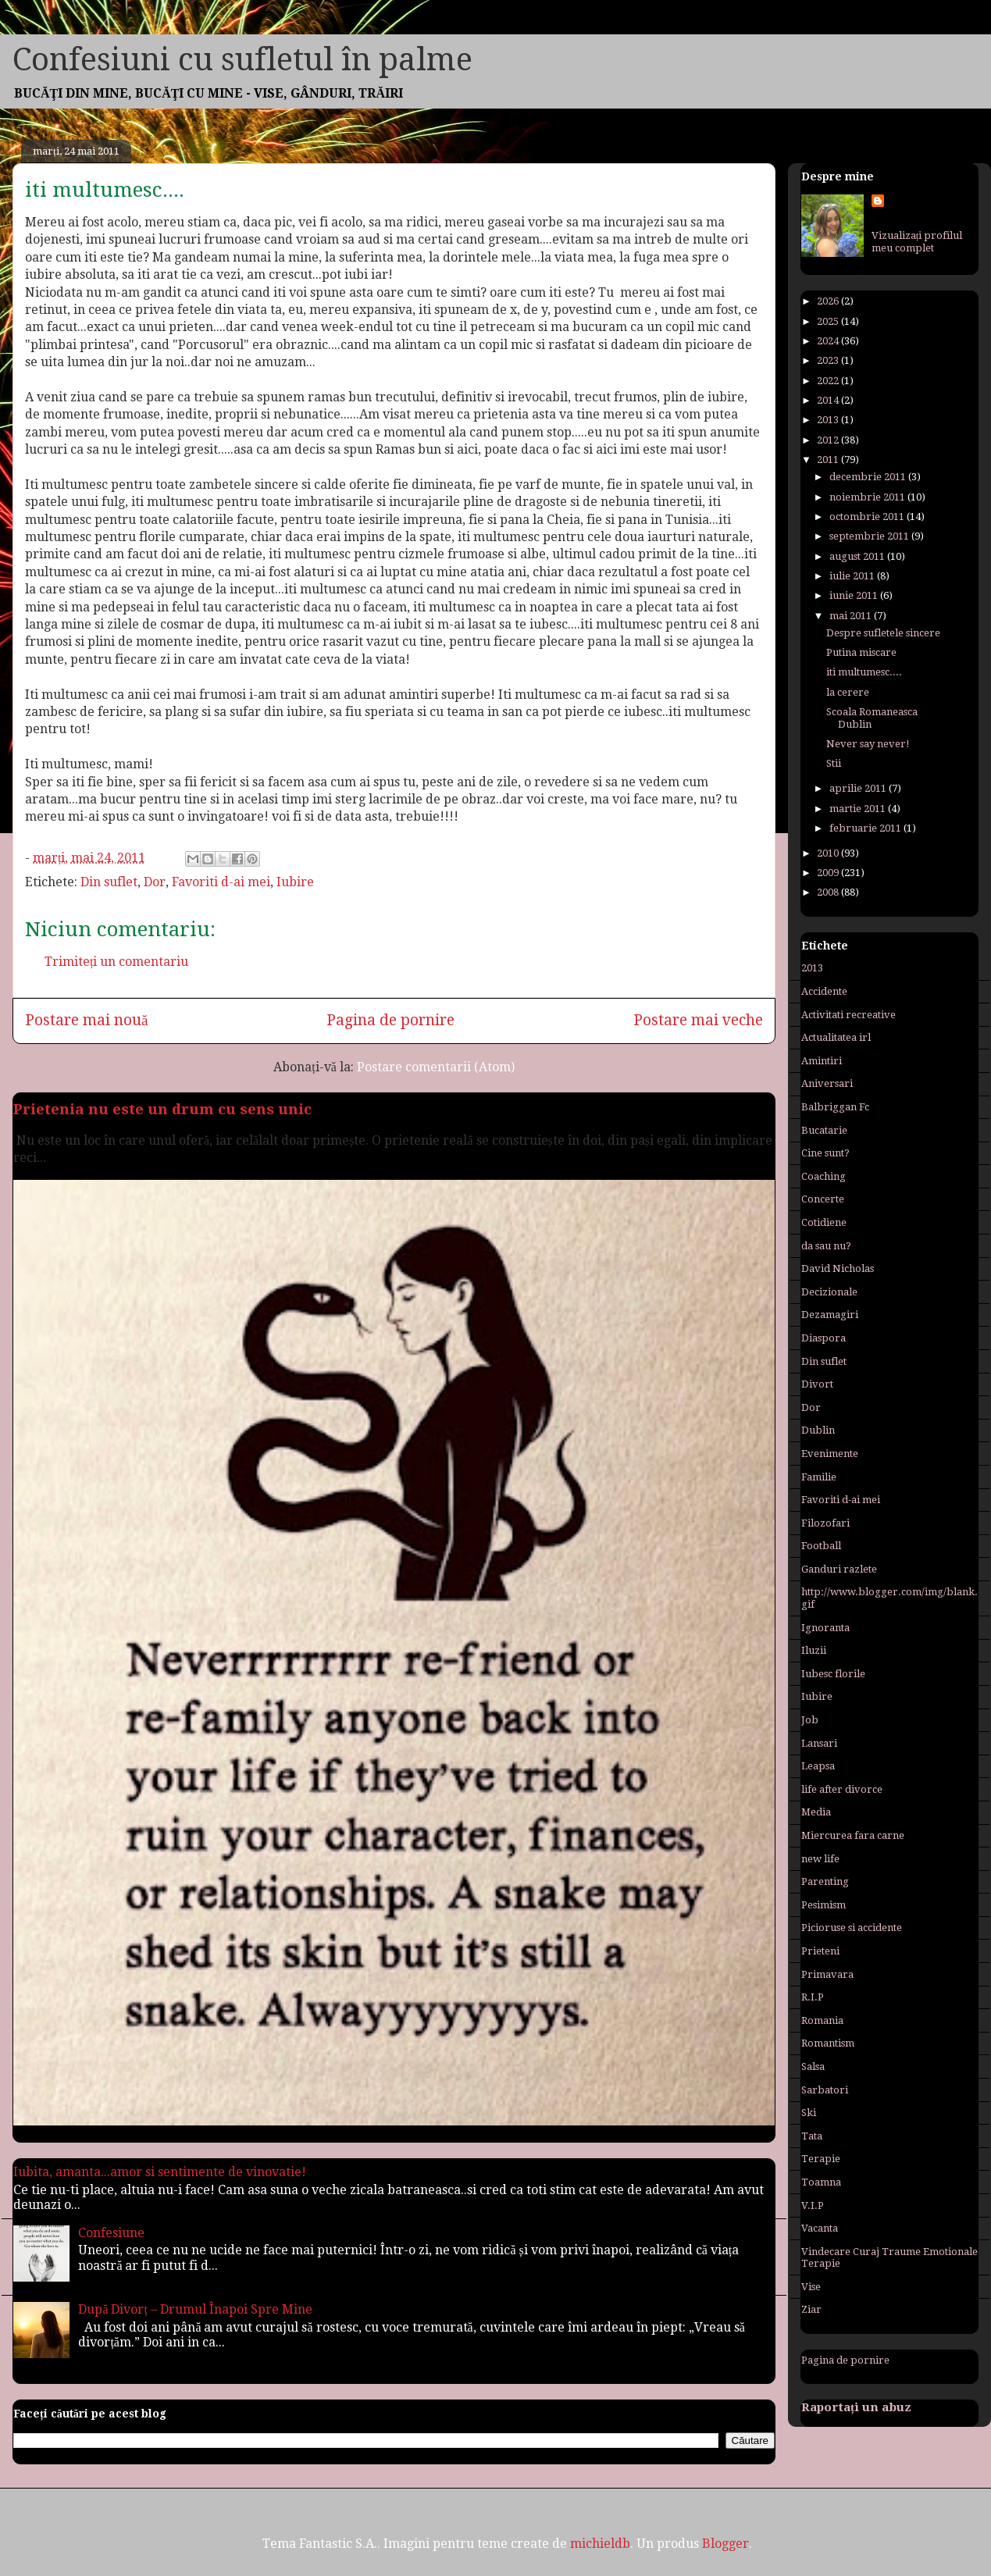  Describe the element at coordinates (835, 1107) in the screenshot. I see `Balbriggan Fc` at that location.